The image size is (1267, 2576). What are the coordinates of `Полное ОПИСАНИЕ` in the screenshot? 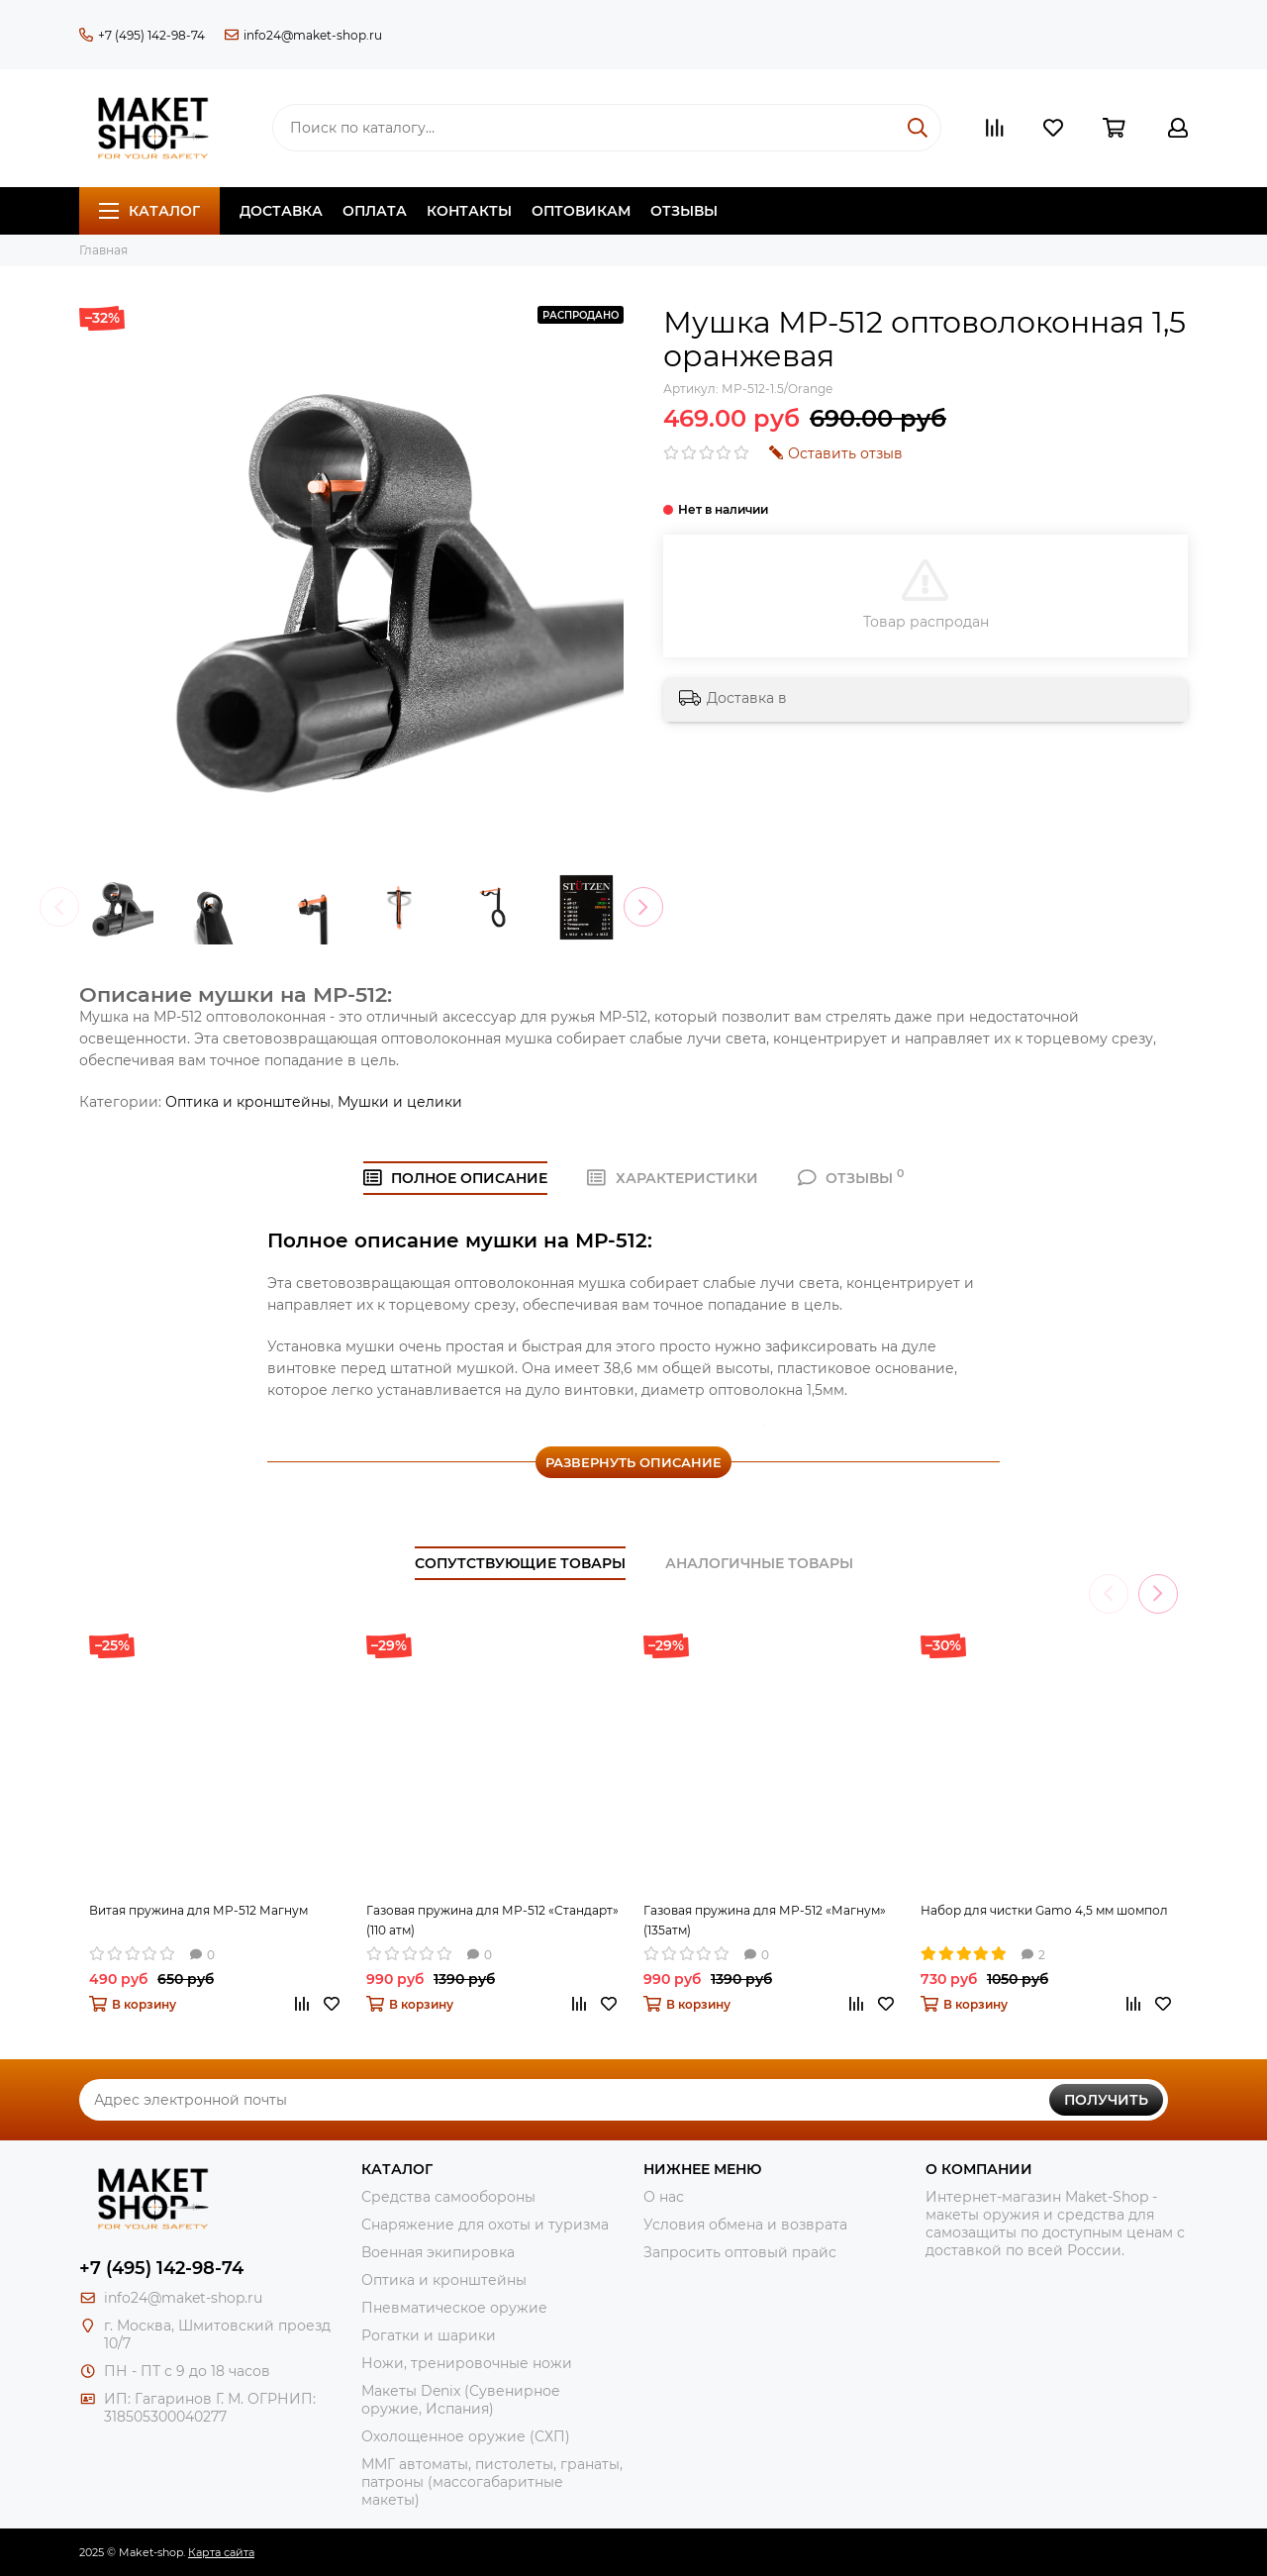 It's located at (455, 1178).